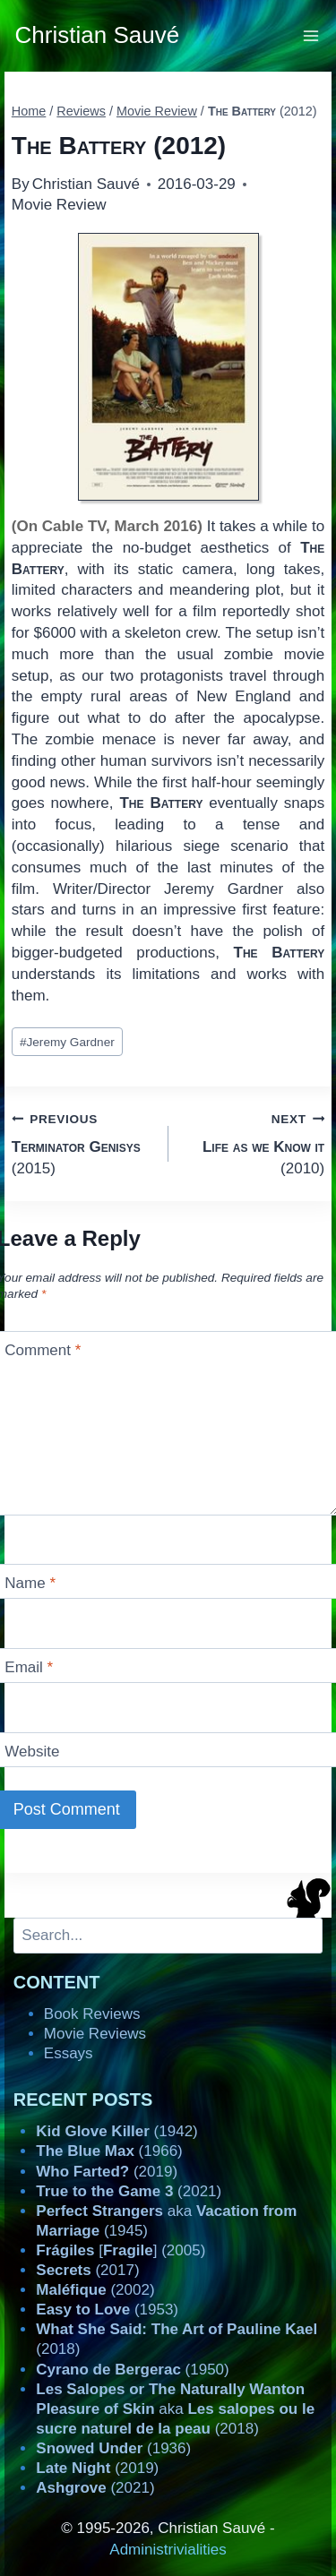 The height and width of the screenshot is (2576, 336). Describe the element at coordinates (311, 35) in the screenshot. I see `[Open menu]` at that location.